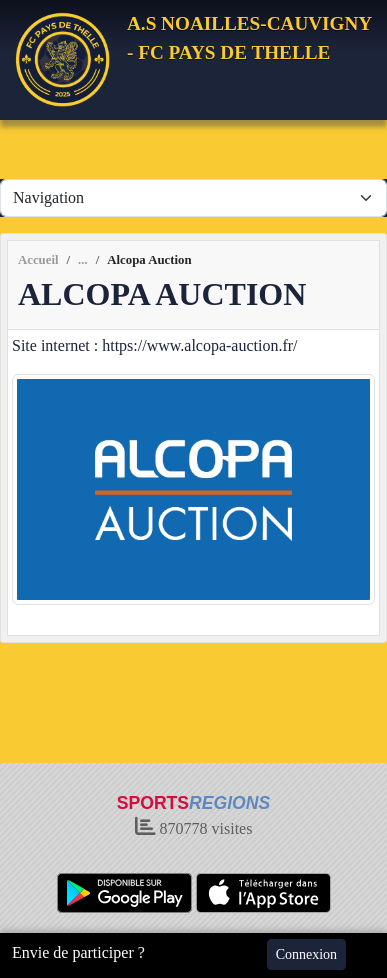 The height and width of the screenshot is (978, 387). I want to click on Connexion, so click(306, 954).